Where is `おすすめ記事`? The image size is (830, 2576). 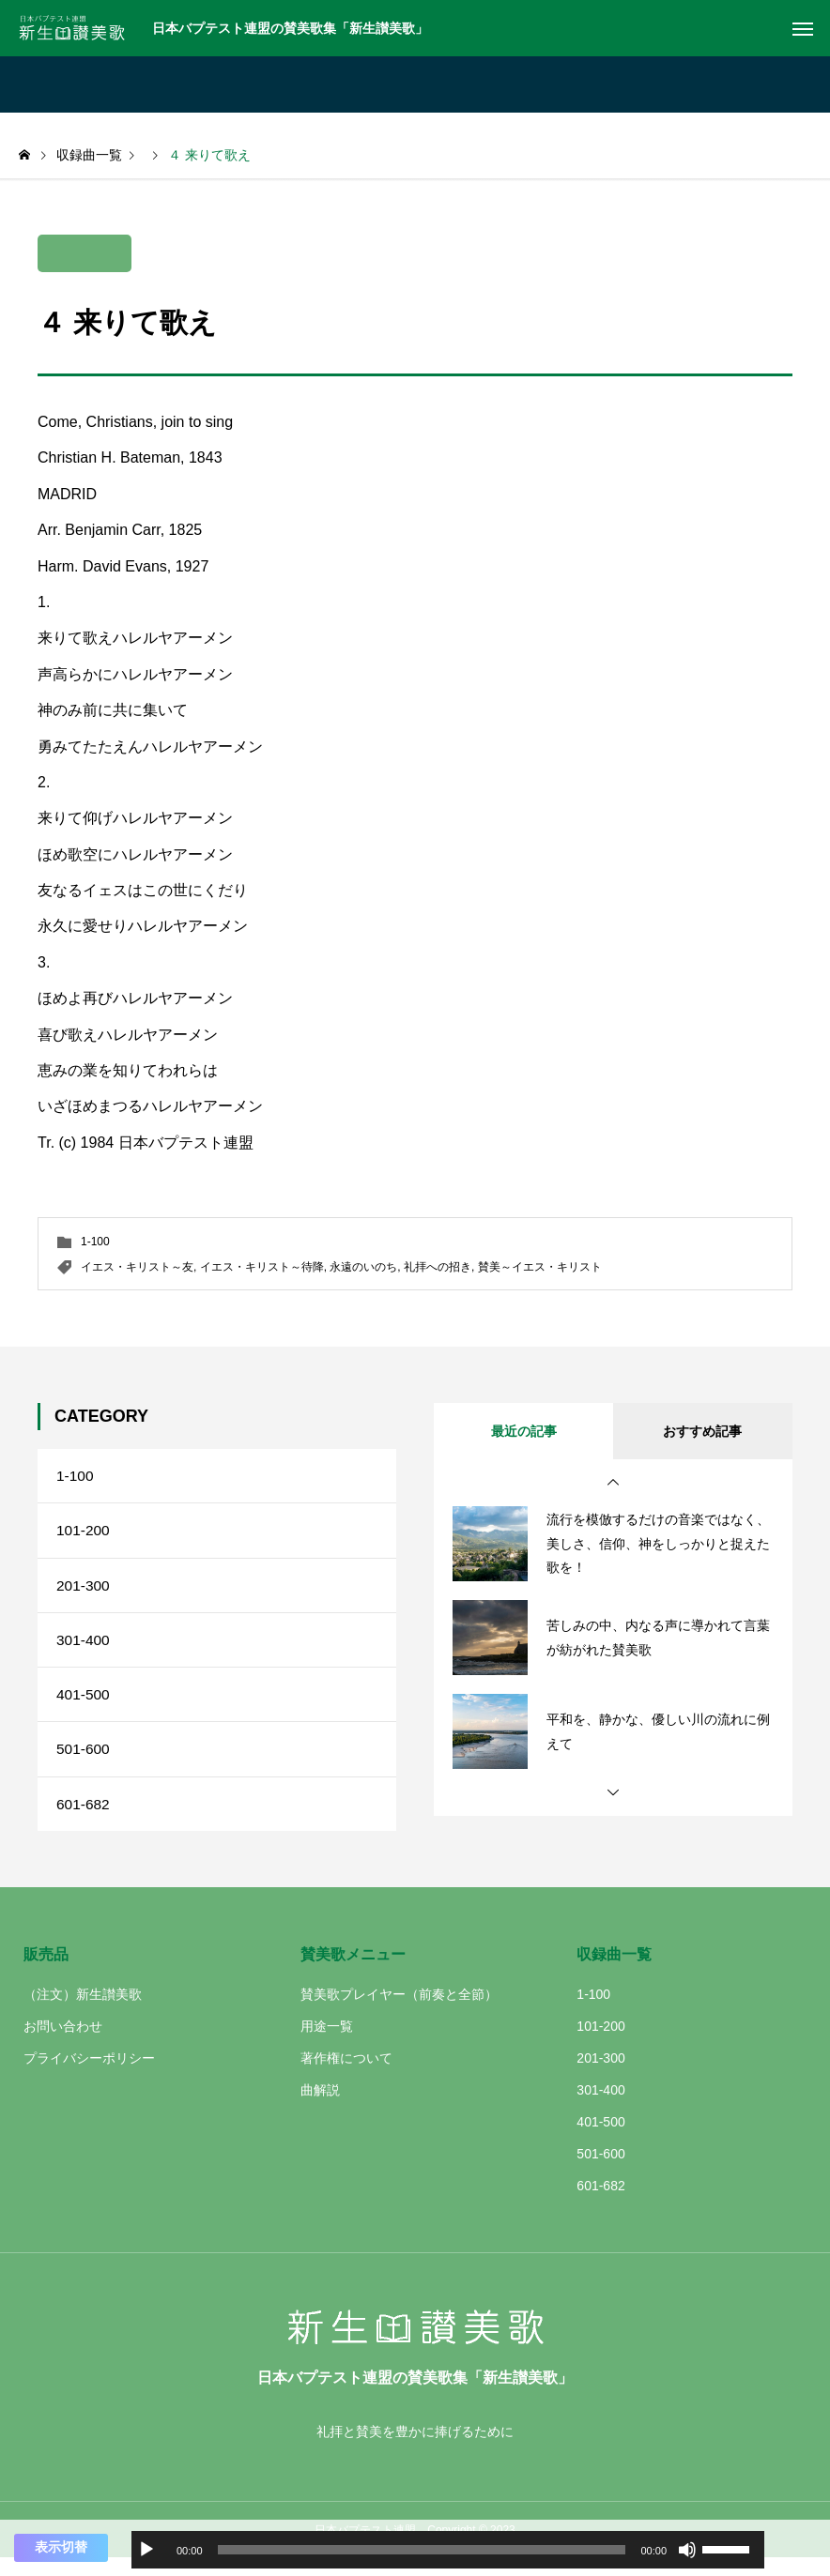 おすすめ記事 is located at coordinates (702, 1431).